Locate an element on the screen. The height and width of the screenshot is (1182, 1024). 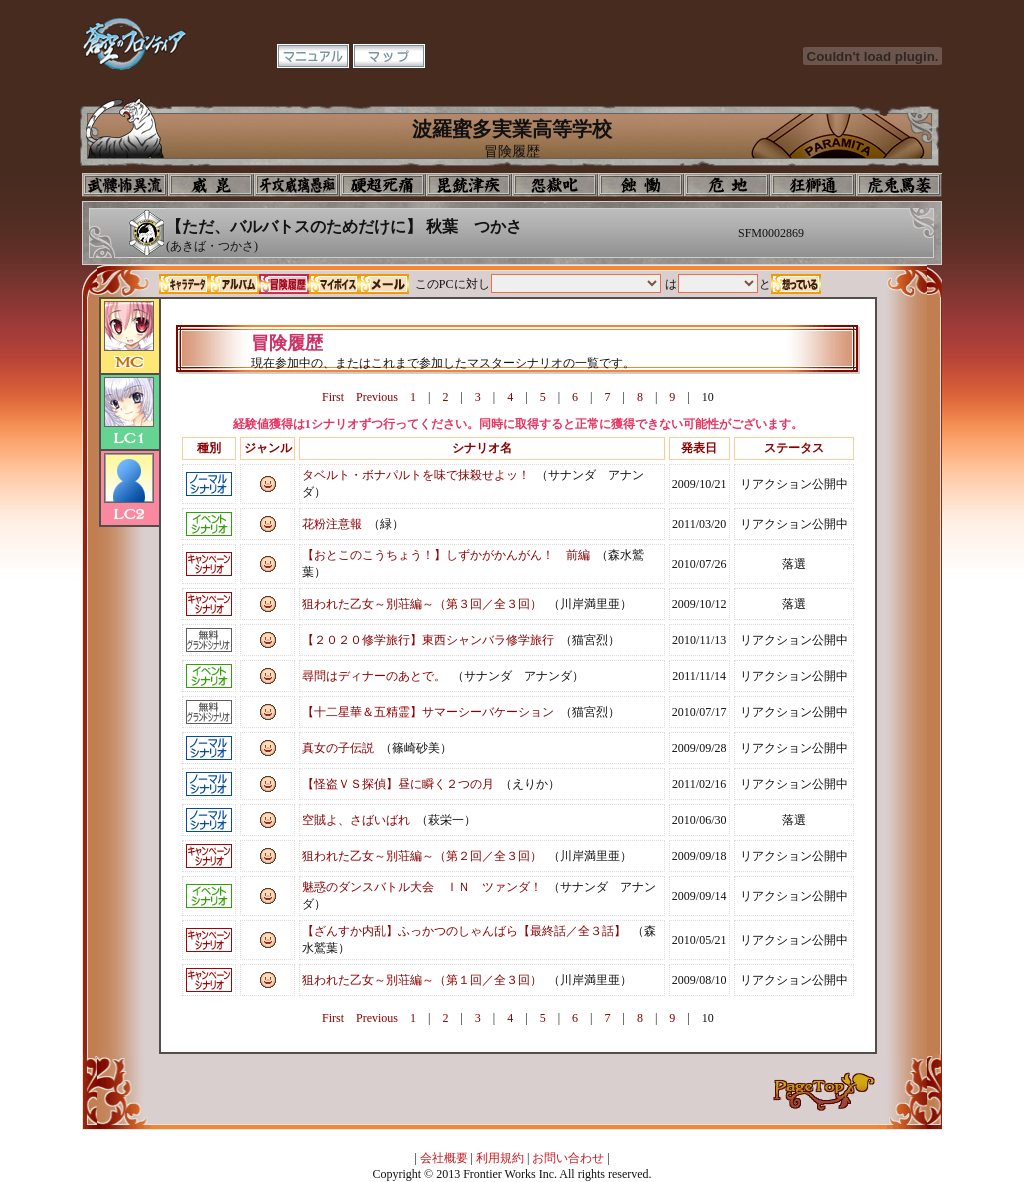
【怪盗ＶＳ探偵】昼に瞬く２つの月 is located at coordinates (398, 784).